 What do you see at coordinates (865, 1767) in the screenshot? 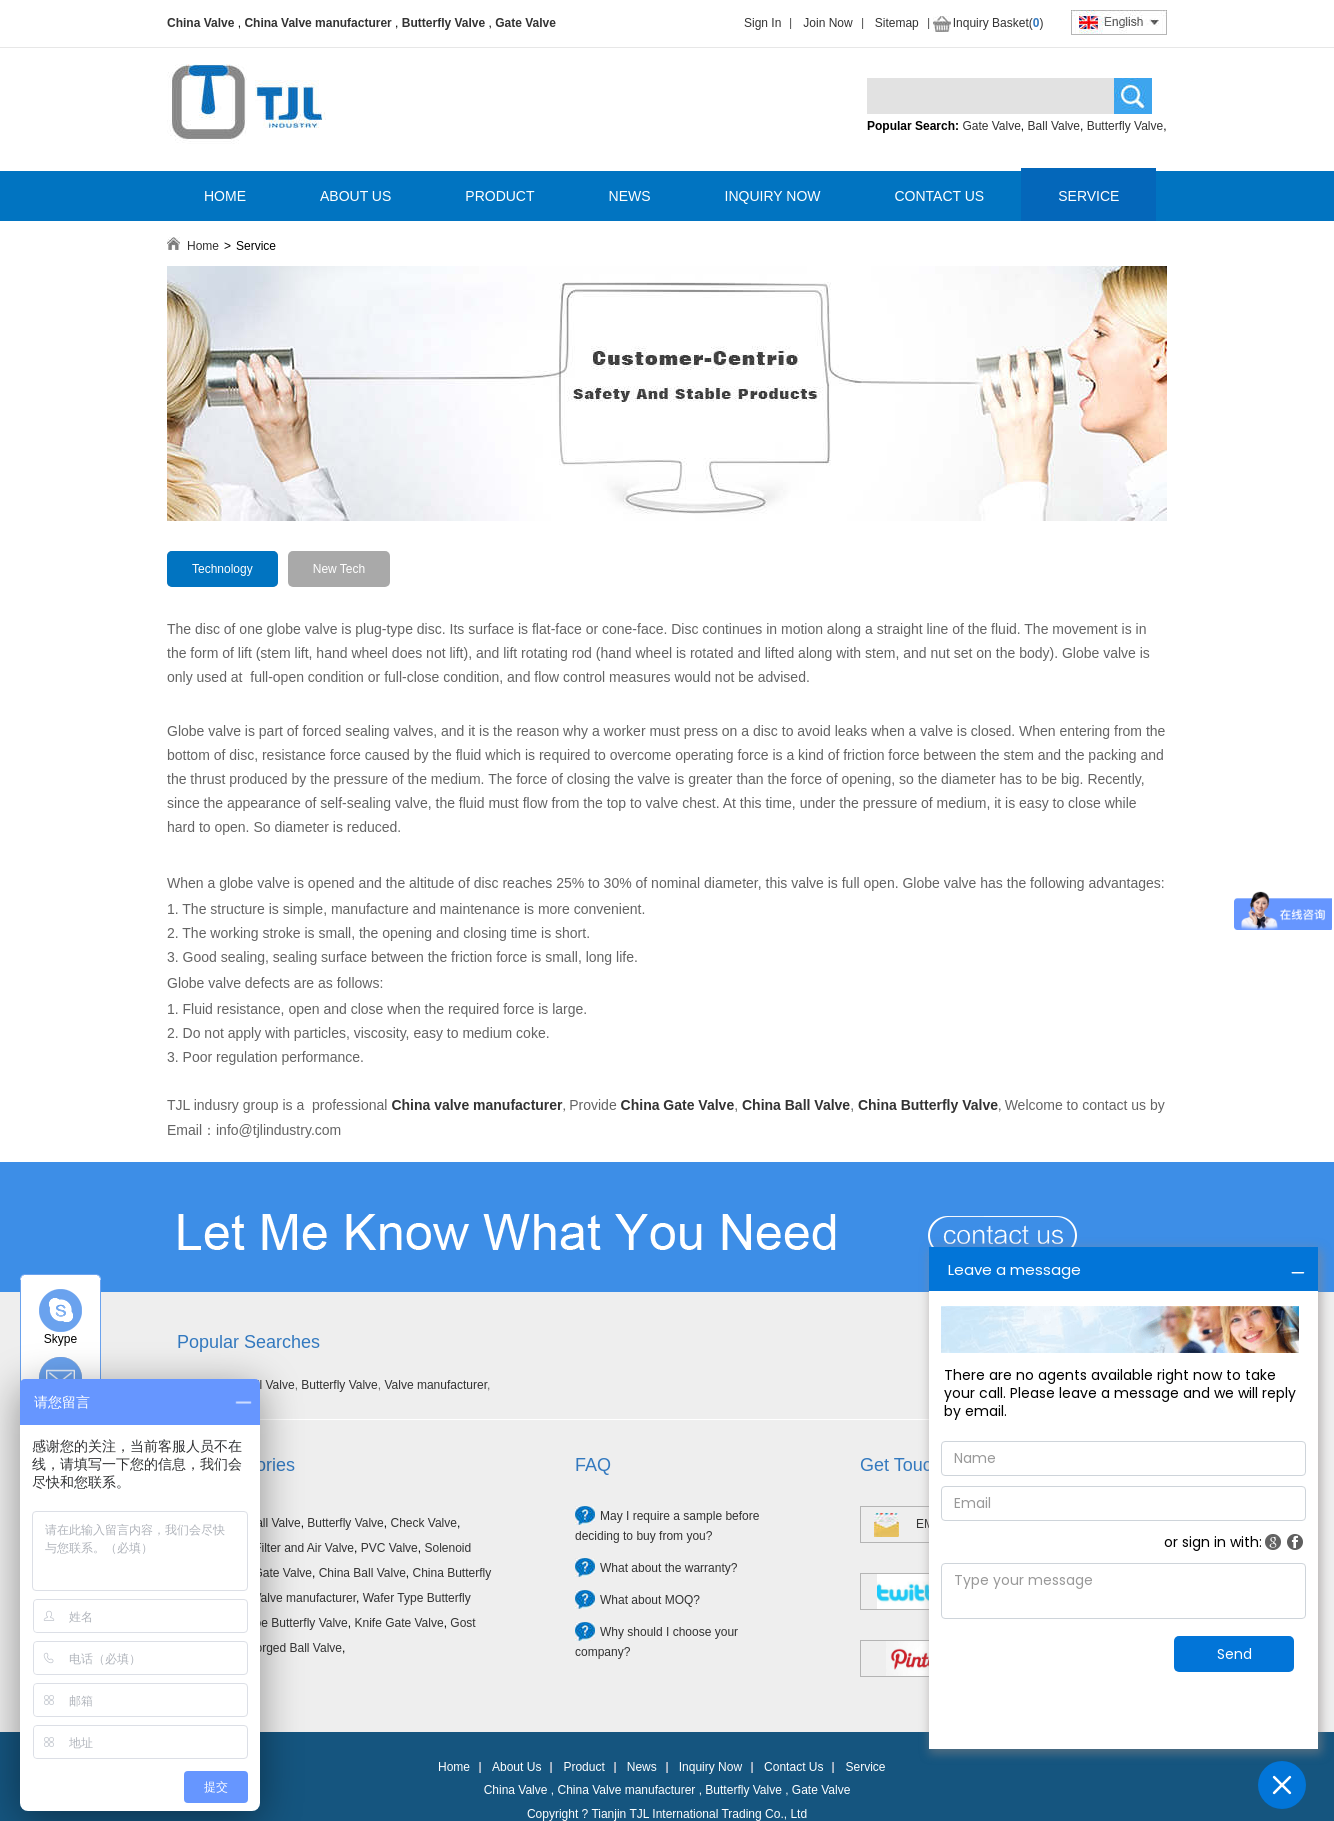
I see `Service` at bounding box center [865, 1767].